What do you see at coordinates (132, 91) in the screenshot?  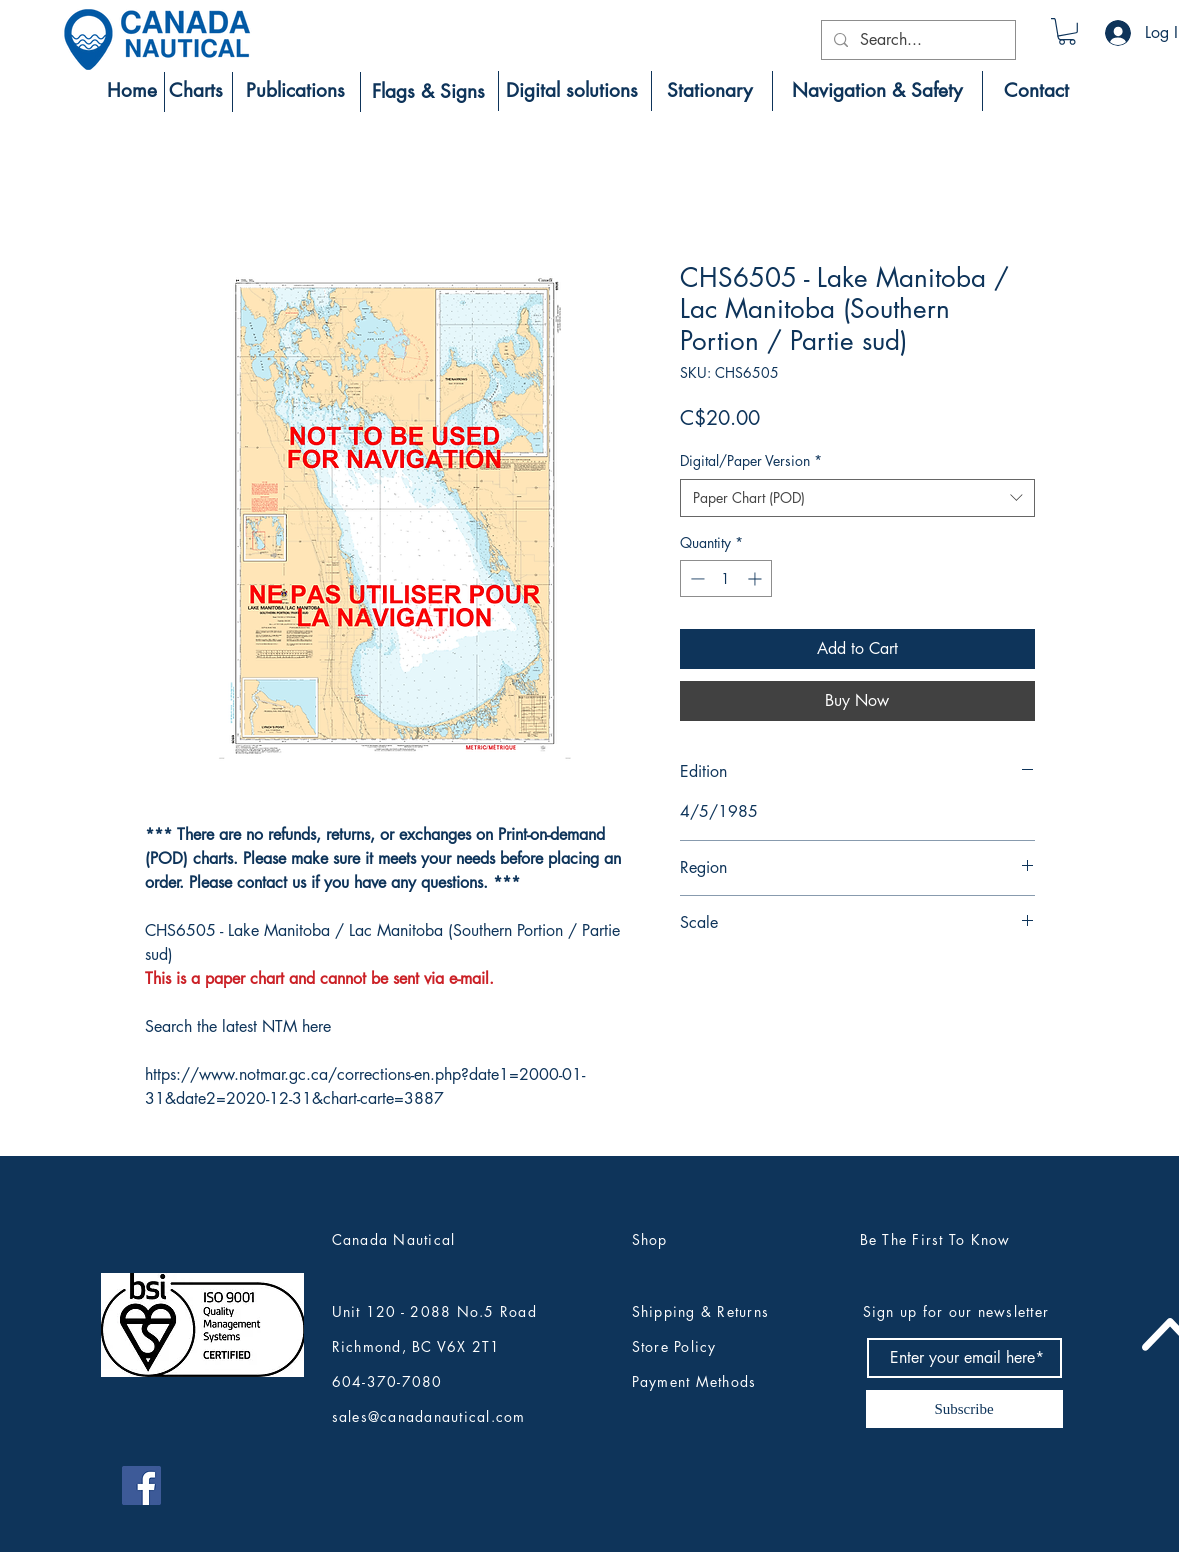 I see `[Home]` at bounding box center [132, 91].